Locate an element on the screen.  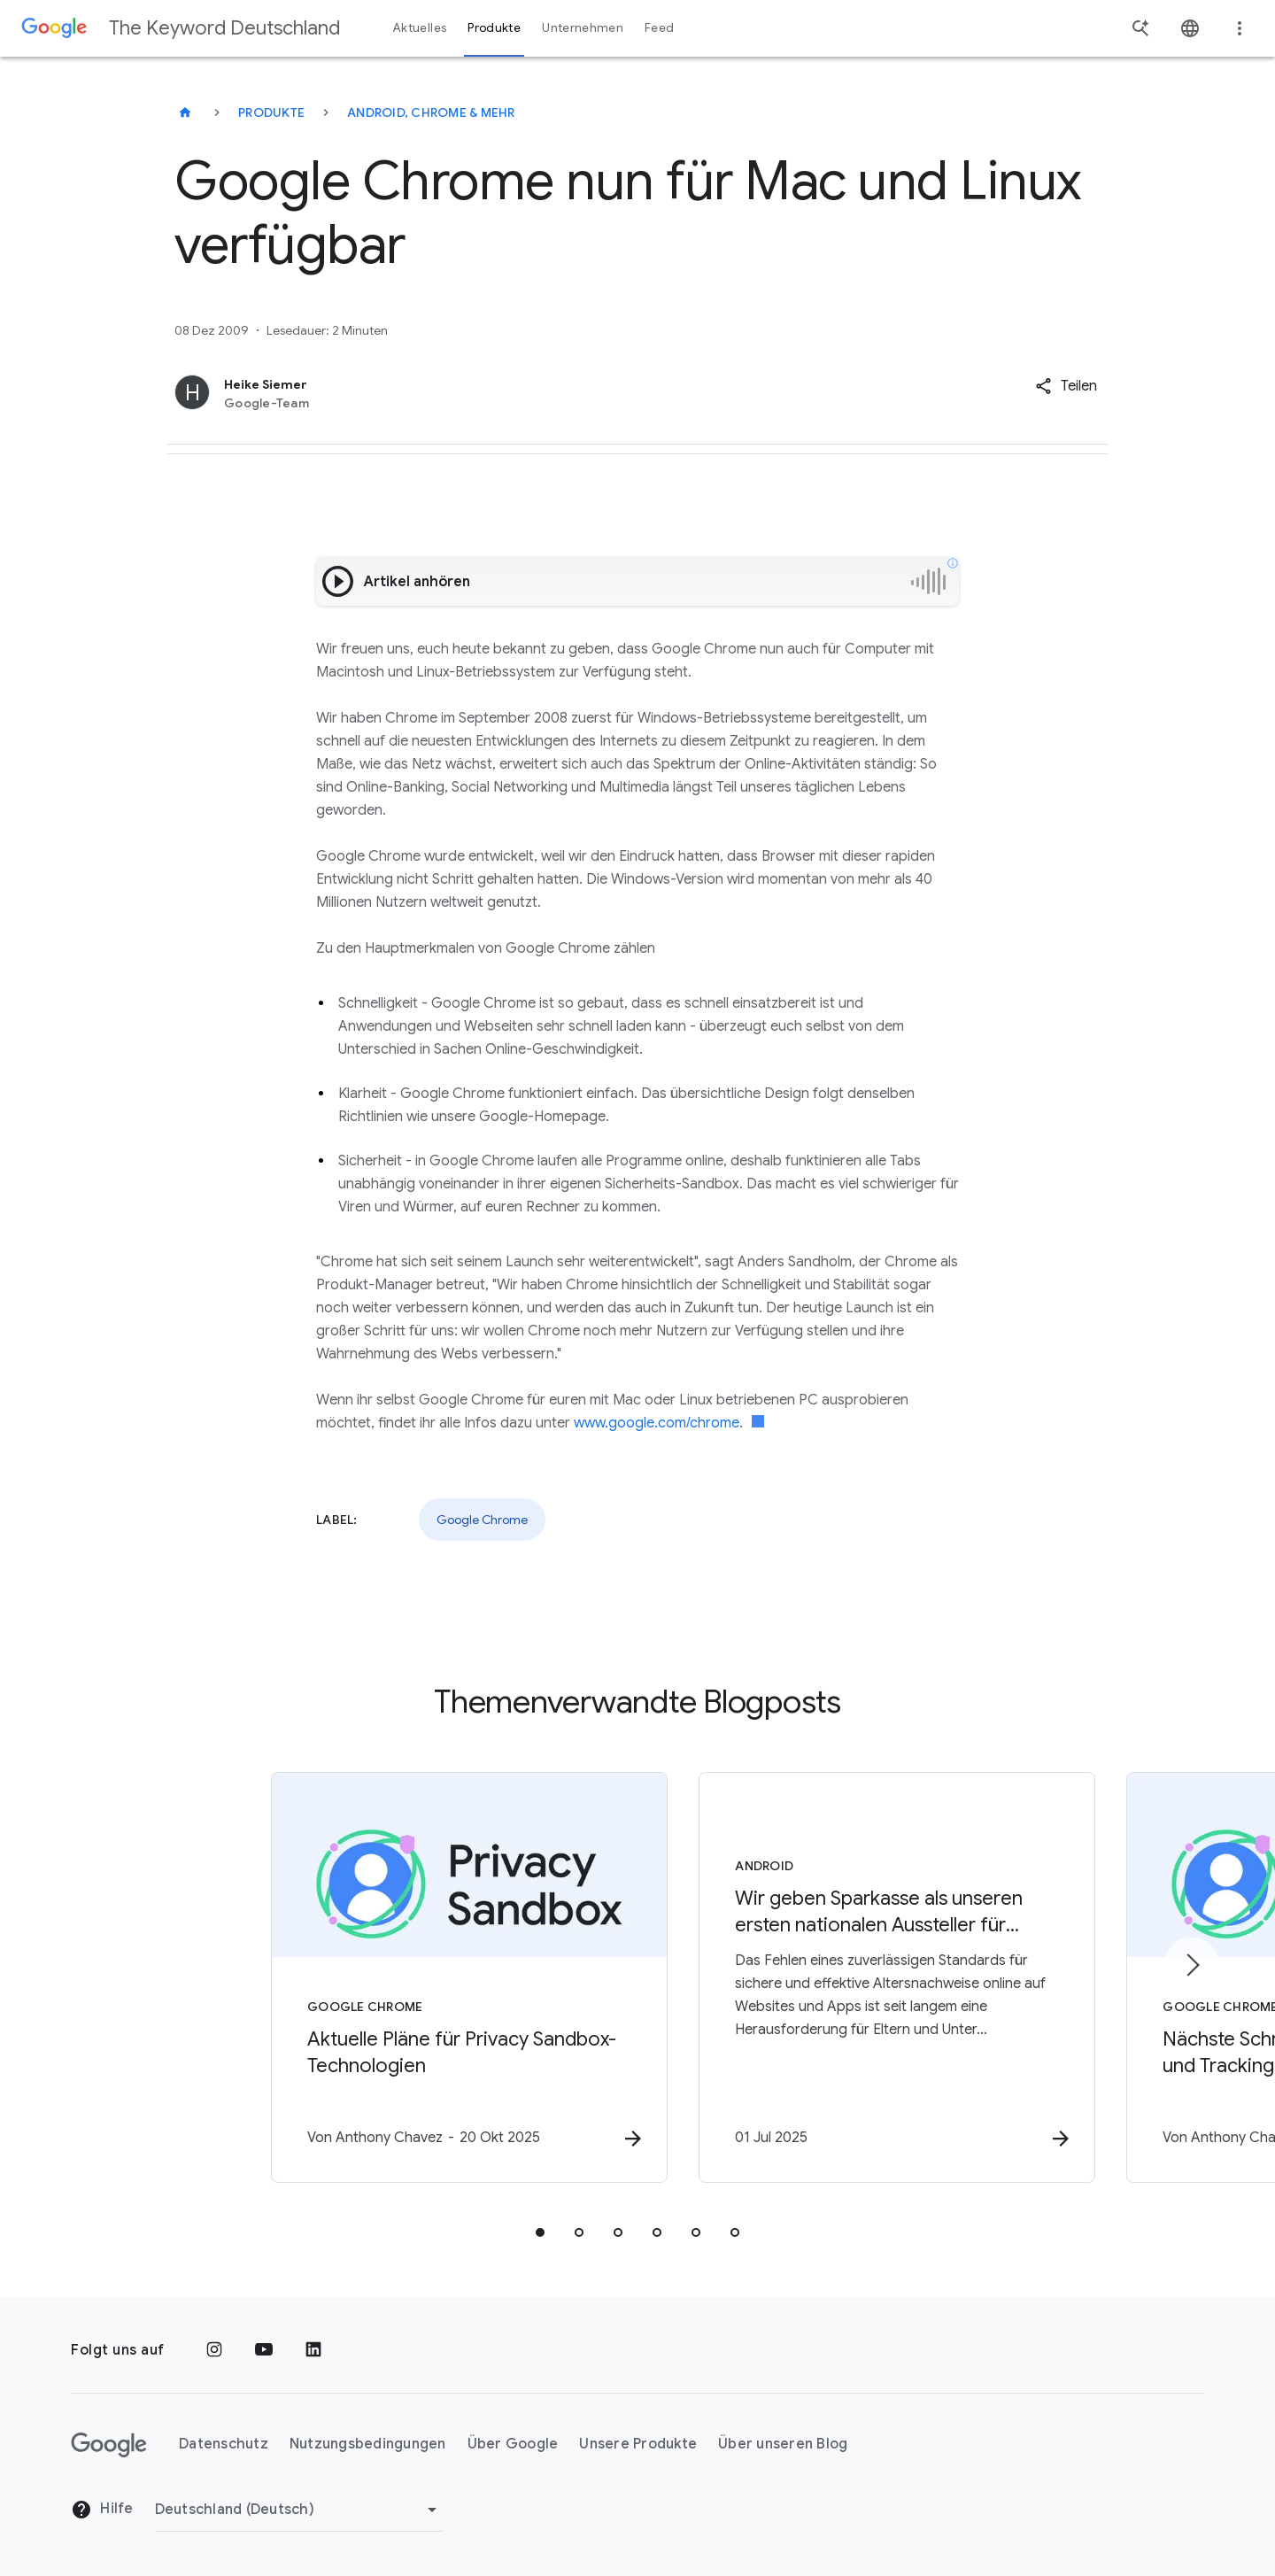
[LinkedIn] is located at coordinates (313, 2350).